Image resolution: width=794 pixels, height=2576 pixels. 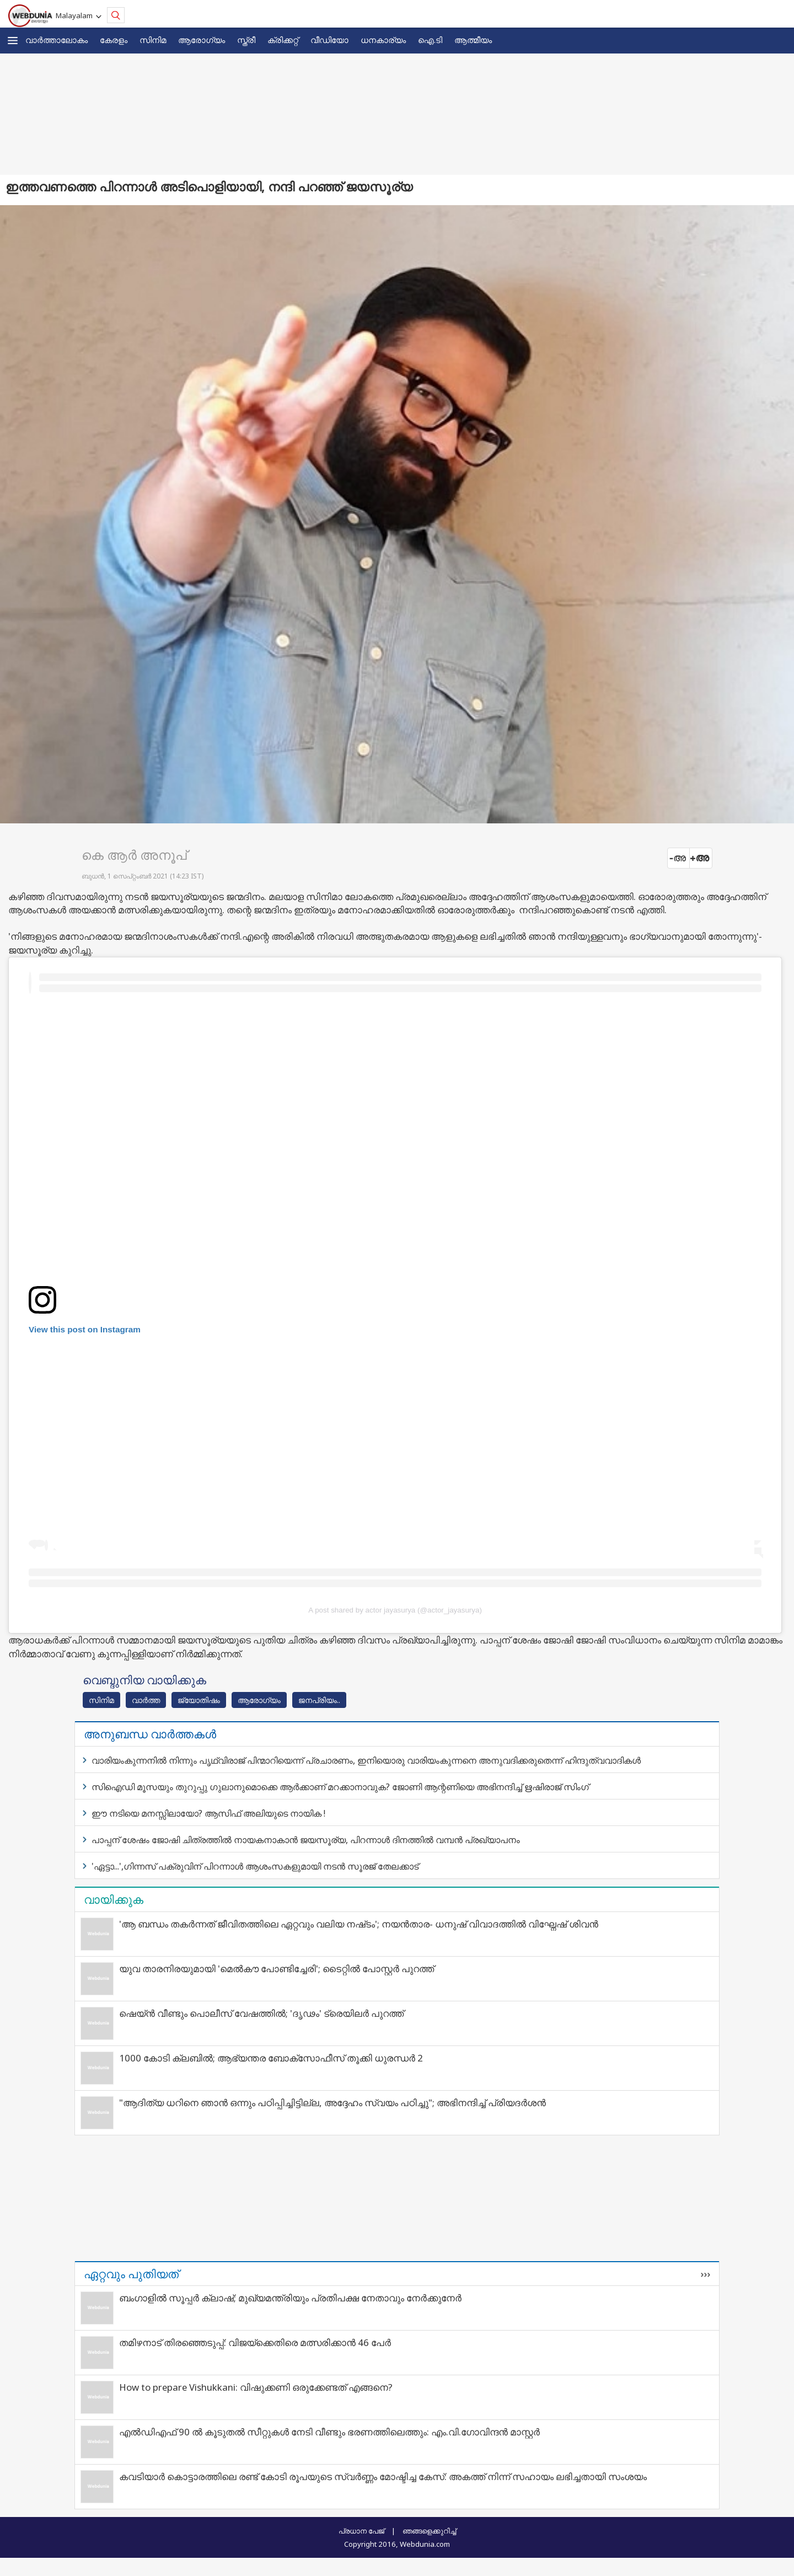 What do you see at coordinates (306, 1840) in the screenshot?
I see `പാപ്പന് ശേഷം ജോഷി ചിത്രത്തില്‍ നായകനാകാന്‍ ജയസൂര്യ, പിറന്നാള്‍ ദിനത്തില്‍ വമ്പന്‍ പ്രഖ്യാപനം` at bounding box center [306, 1840].